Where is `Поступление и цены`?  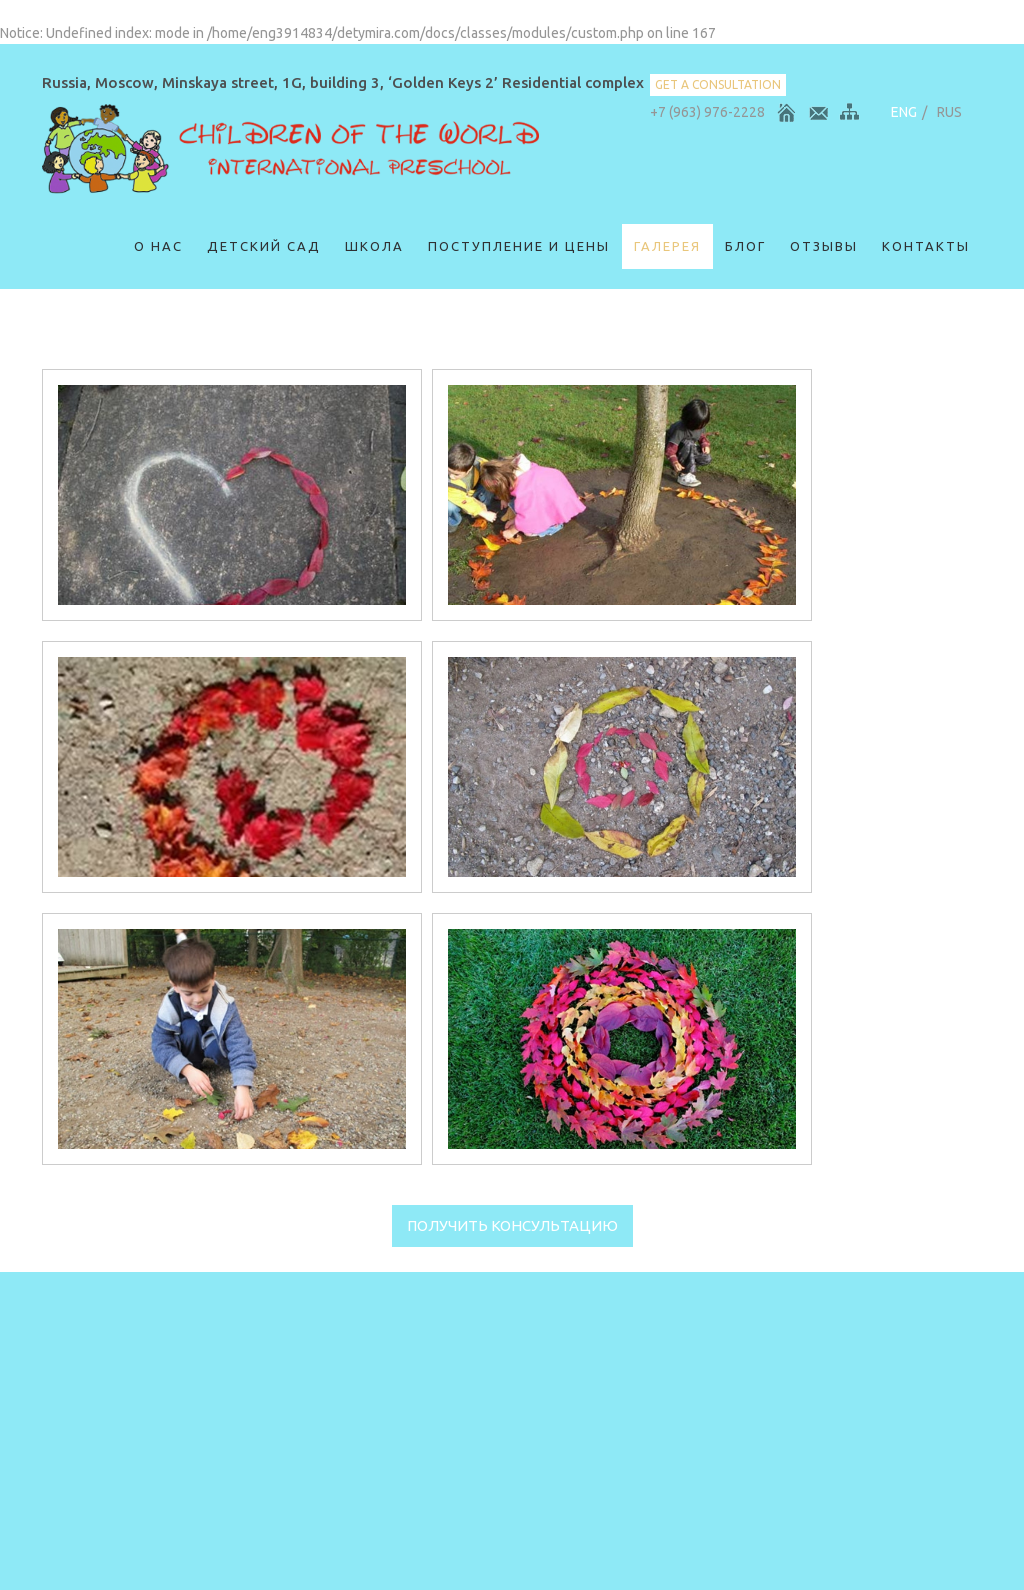 Поступление и цены is located at coordinates (519, 246).